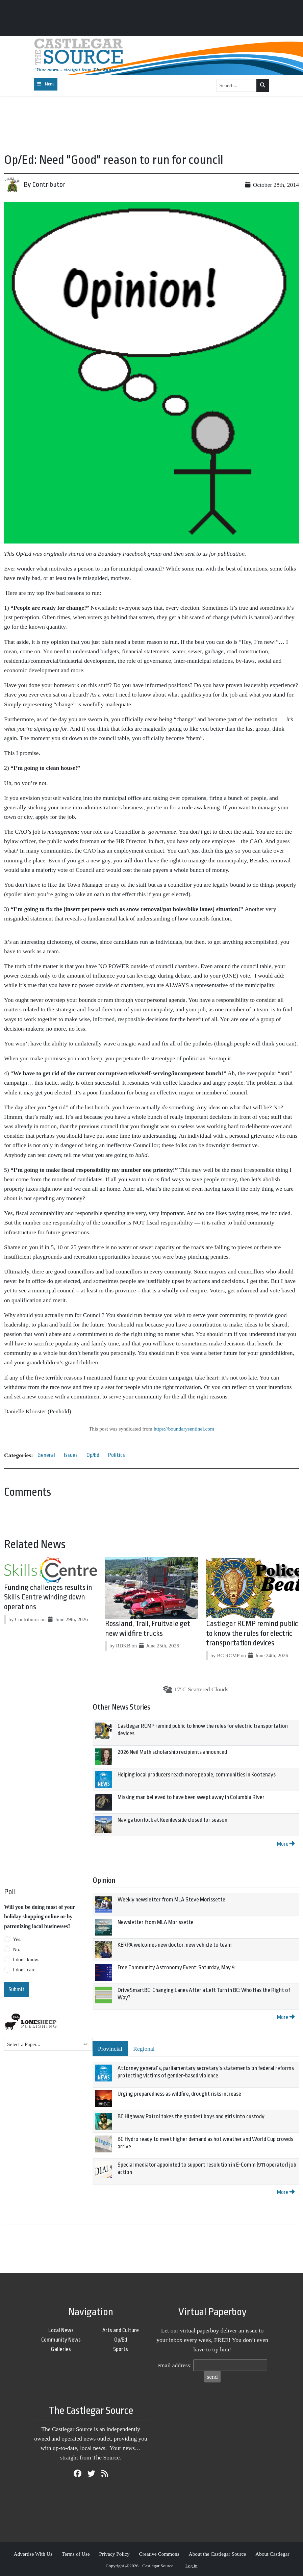 The width and height of the screenshot is (303, 2576). I want to click on Local News, so click(61, 2330).